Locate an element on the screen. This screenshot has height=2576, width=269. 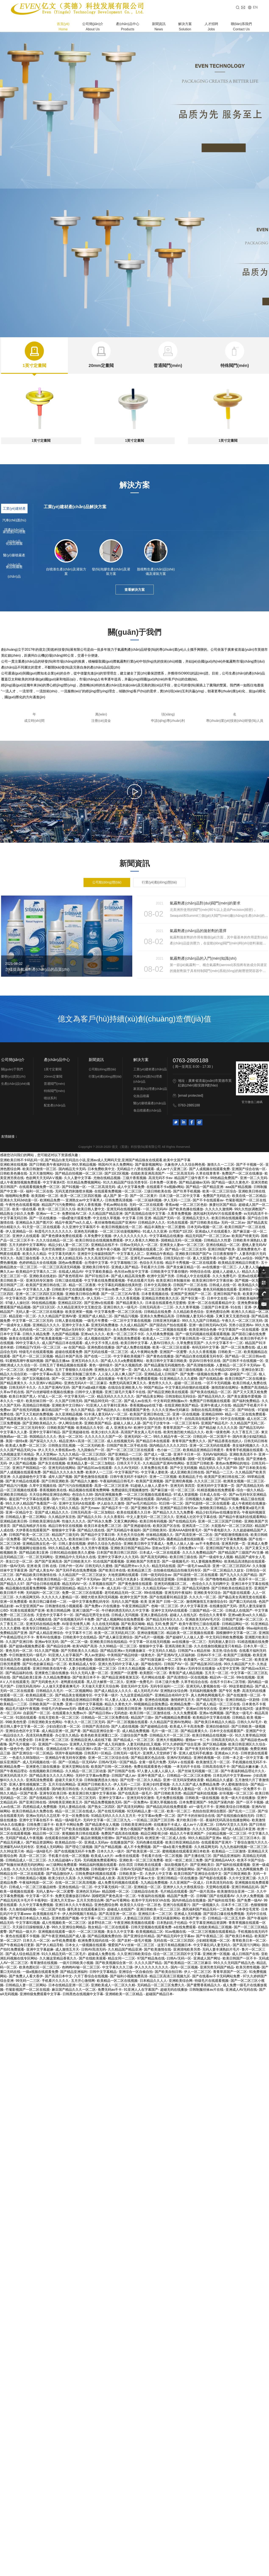
成 人 亚洲美女AV is located at coordinates (119, 1417).